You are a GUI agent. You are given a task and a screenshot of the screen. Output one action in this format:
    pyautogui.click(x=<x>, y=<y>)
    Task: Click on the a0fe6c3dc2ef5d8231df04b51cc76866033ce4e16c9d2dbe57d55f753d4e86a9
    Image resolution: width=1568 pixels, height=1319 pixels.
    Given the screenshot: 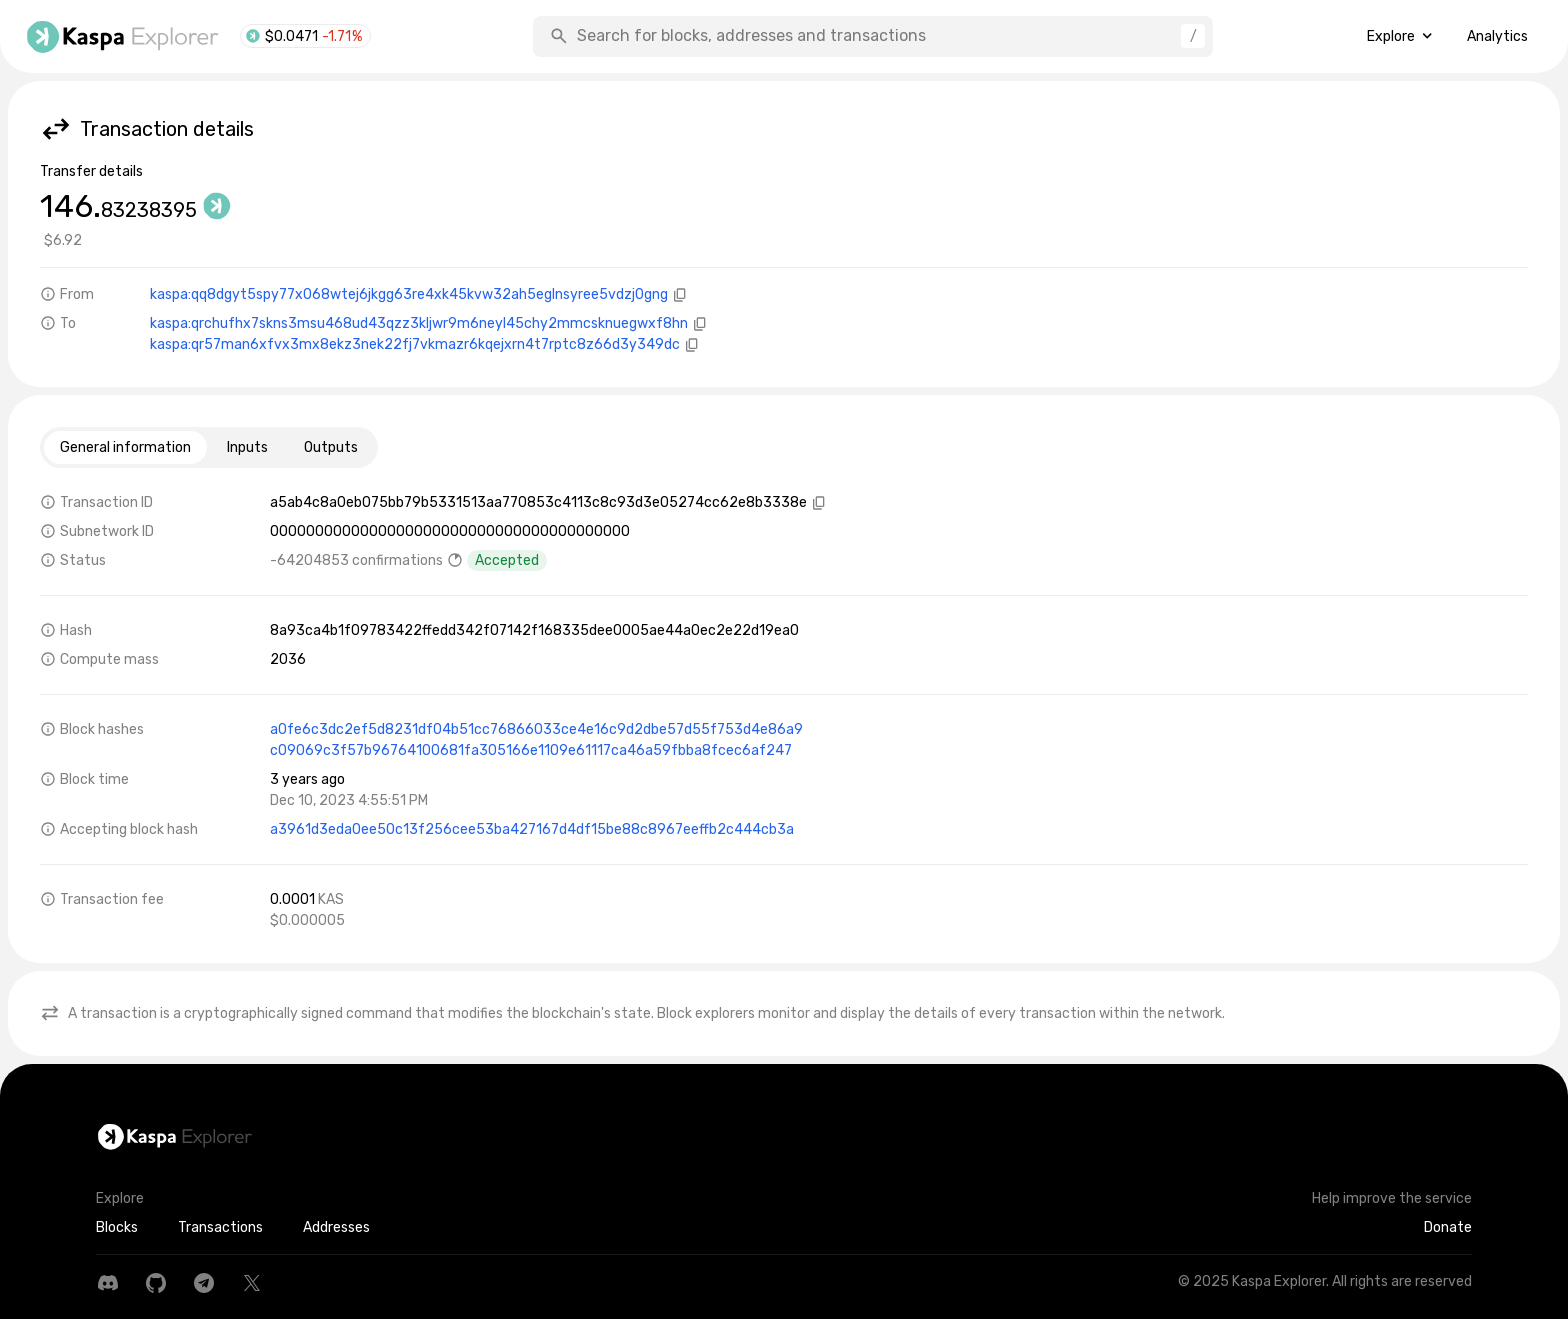 What is the action you would take?
    pyautogui.click(x=536, y=729)
    